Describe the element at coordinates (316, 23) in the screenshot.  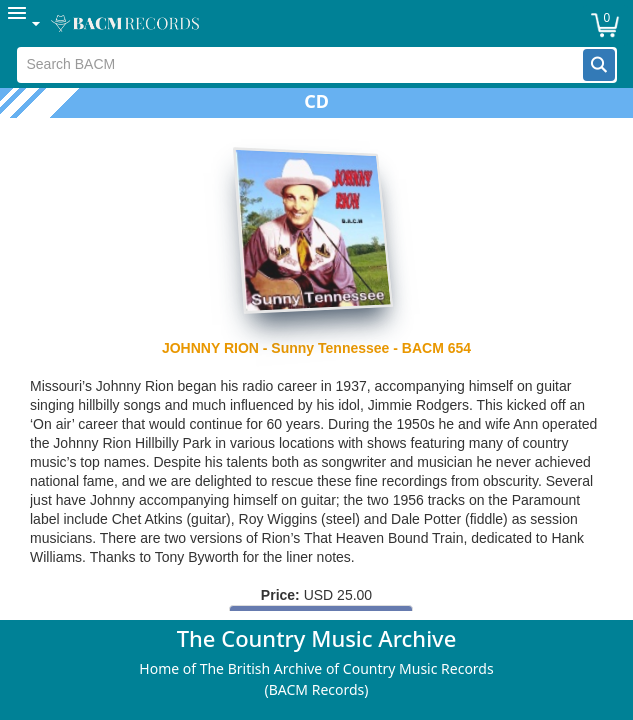
I see `[menubar]` at that location.